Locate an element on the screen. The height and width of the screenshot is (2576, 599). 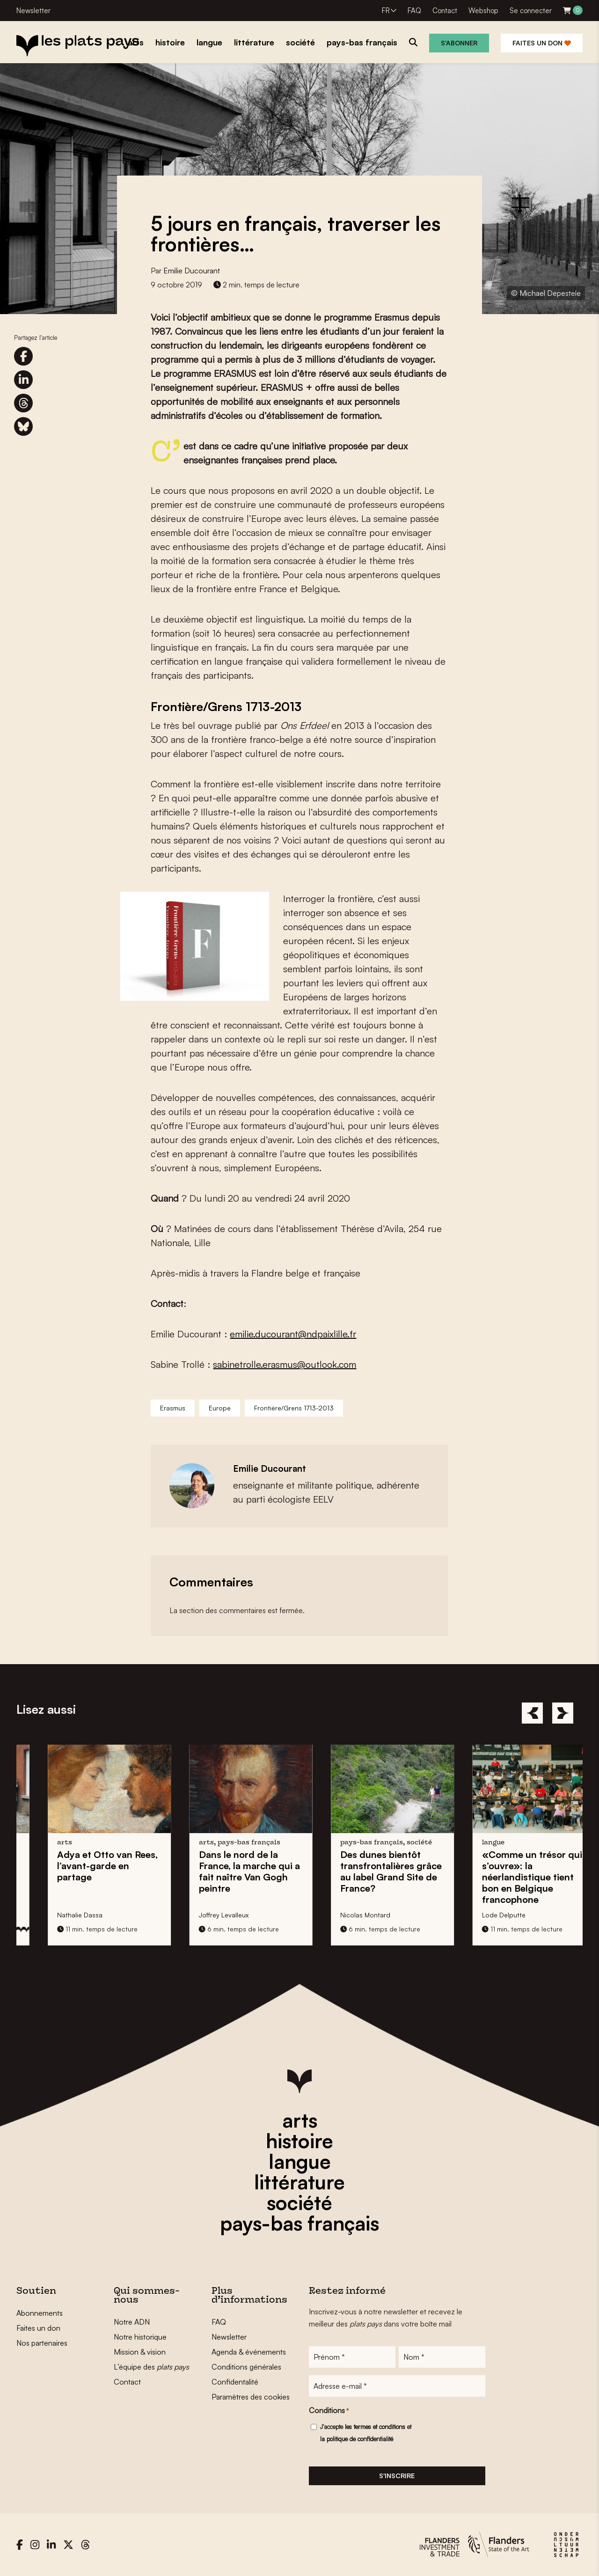
Paramètres des cookies is located at coordinates (251, 2396).